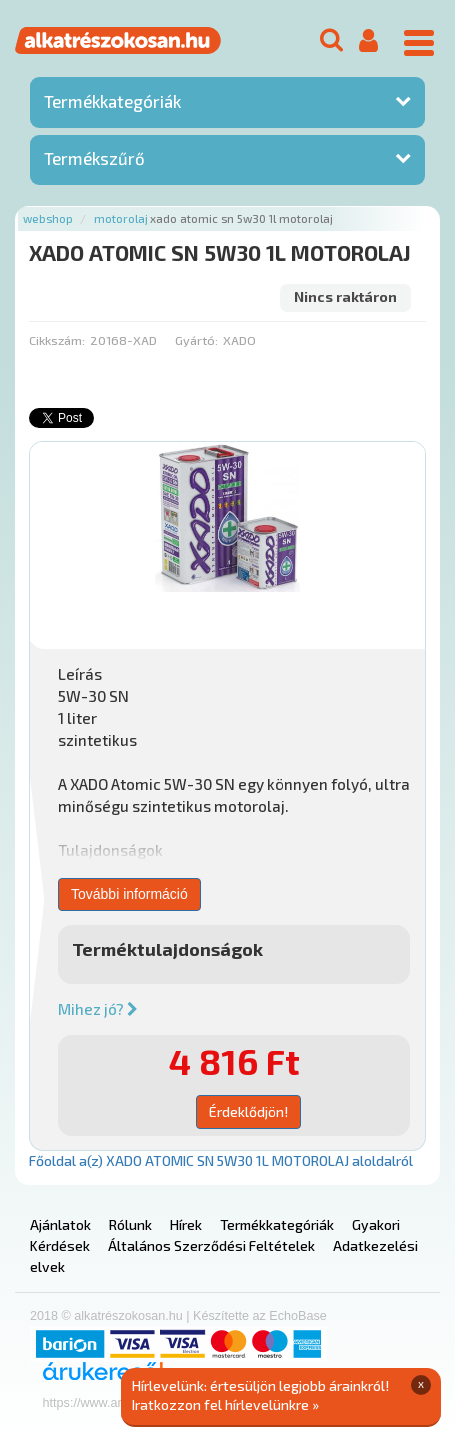 The image size is (455, 1441). I want to click on Főoldal a(z) XADO ATOMIC SN 5W30 1L MOTOROLAJ aloldalról, so click(221, 1160).